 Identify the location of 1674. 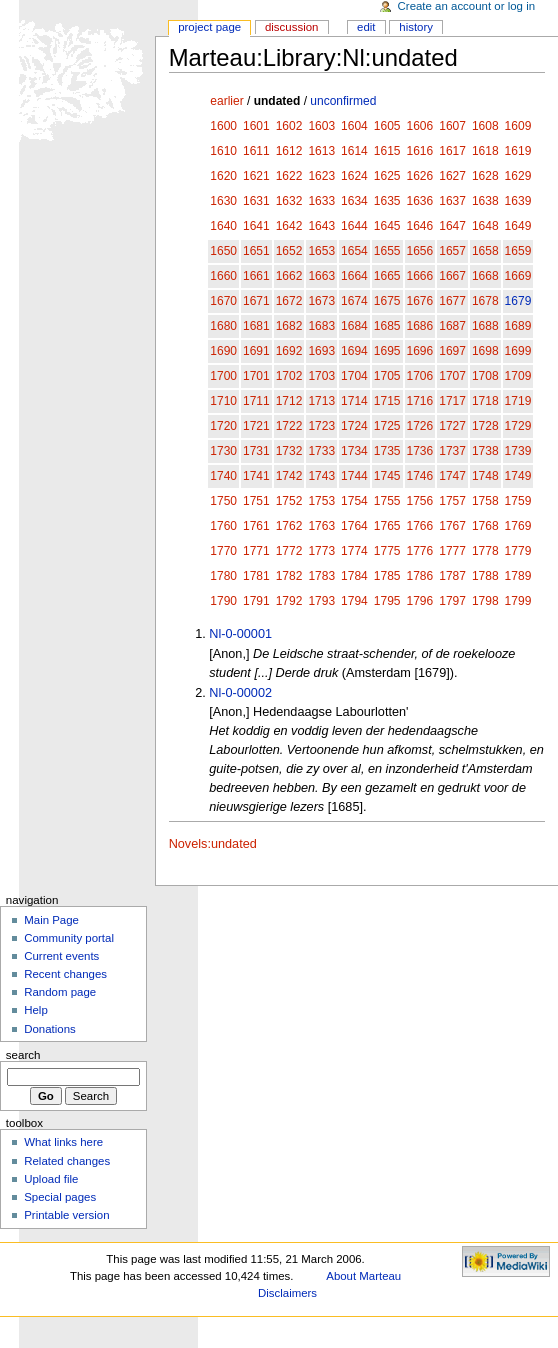
(354, 301).